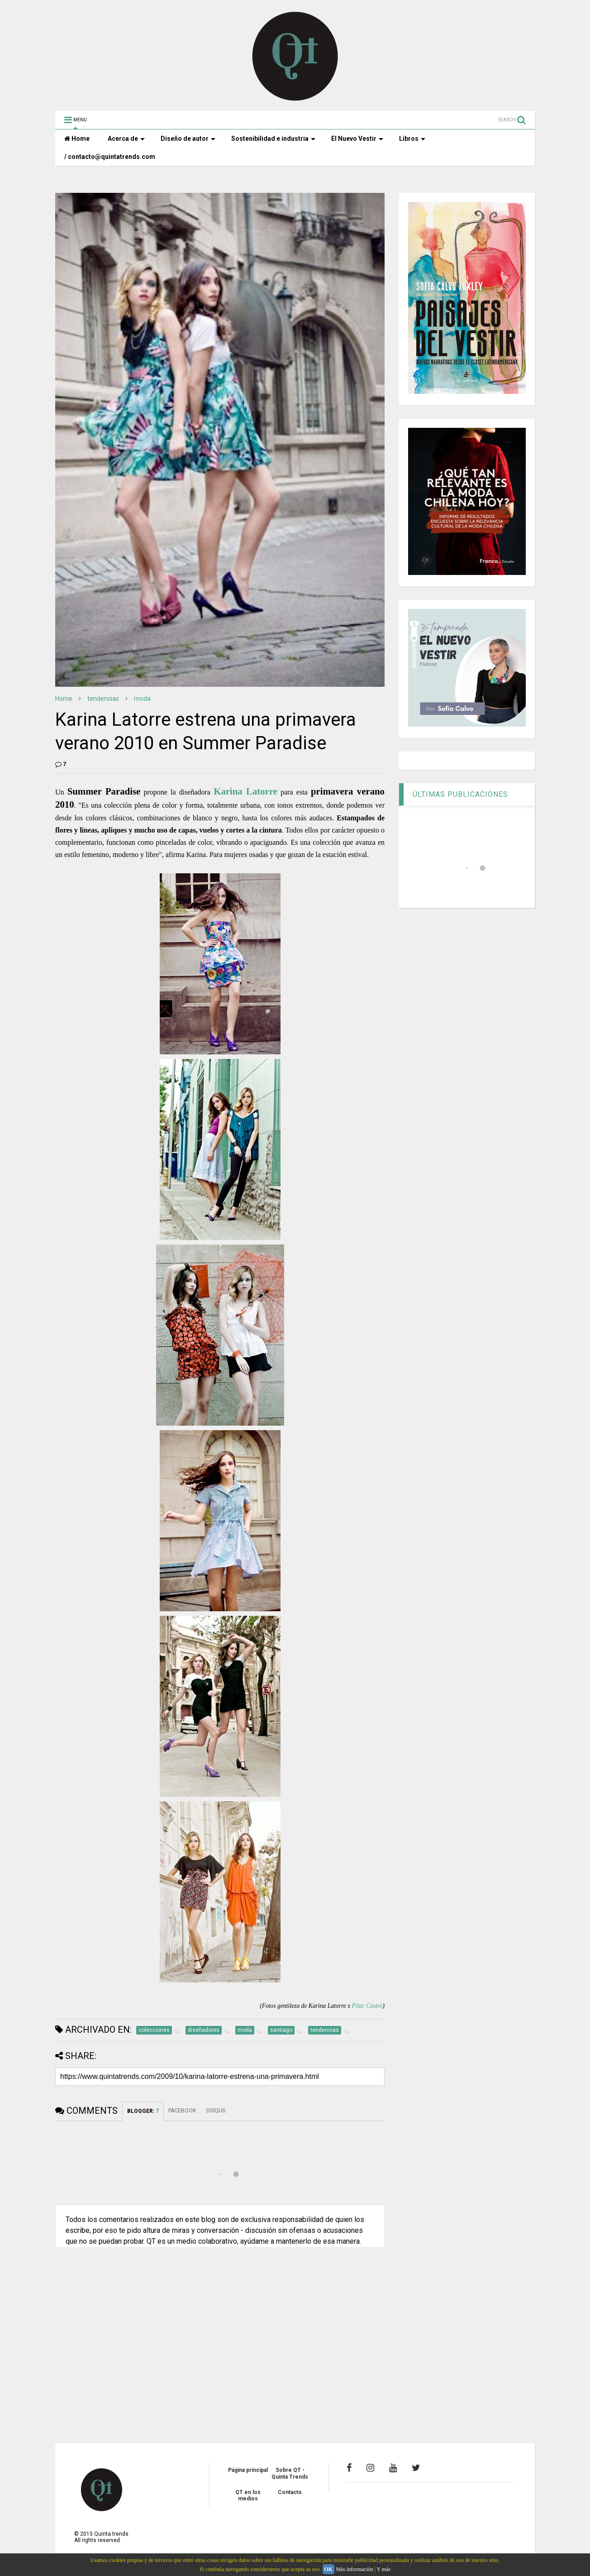  I want to click on Pilar Castro, so click(367, 2005).